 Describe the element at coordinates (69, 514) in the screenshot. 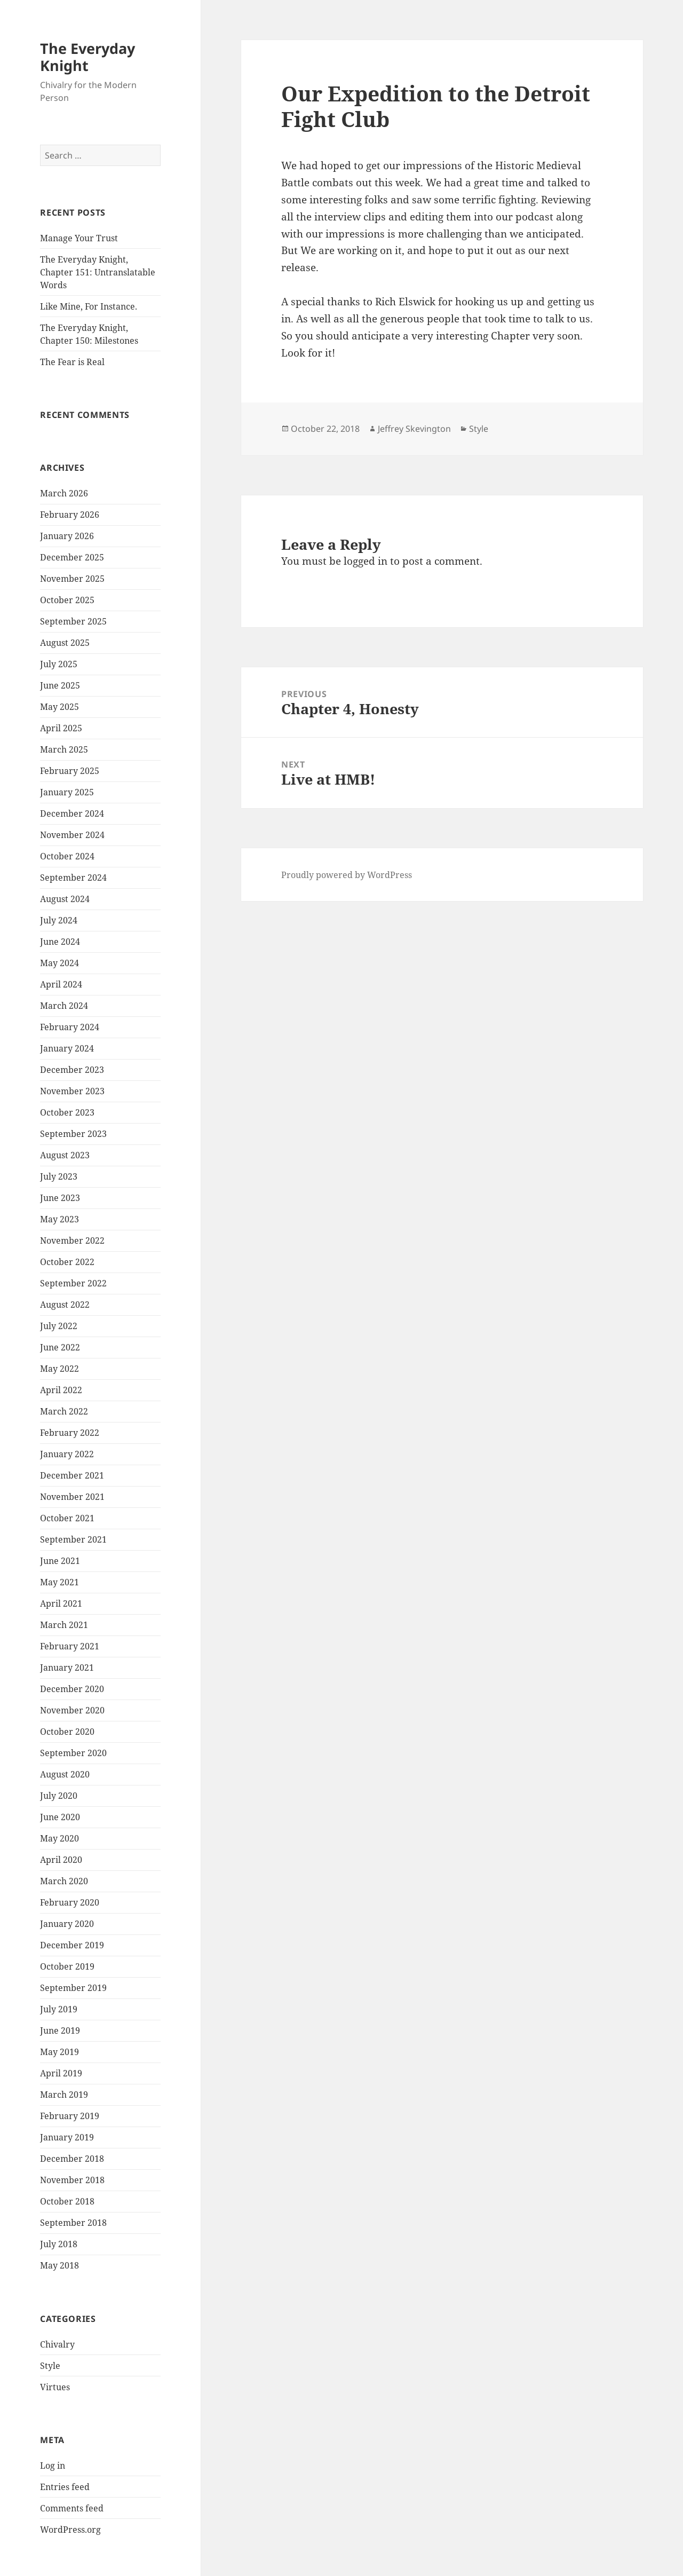

I see `February 2026` at that location.